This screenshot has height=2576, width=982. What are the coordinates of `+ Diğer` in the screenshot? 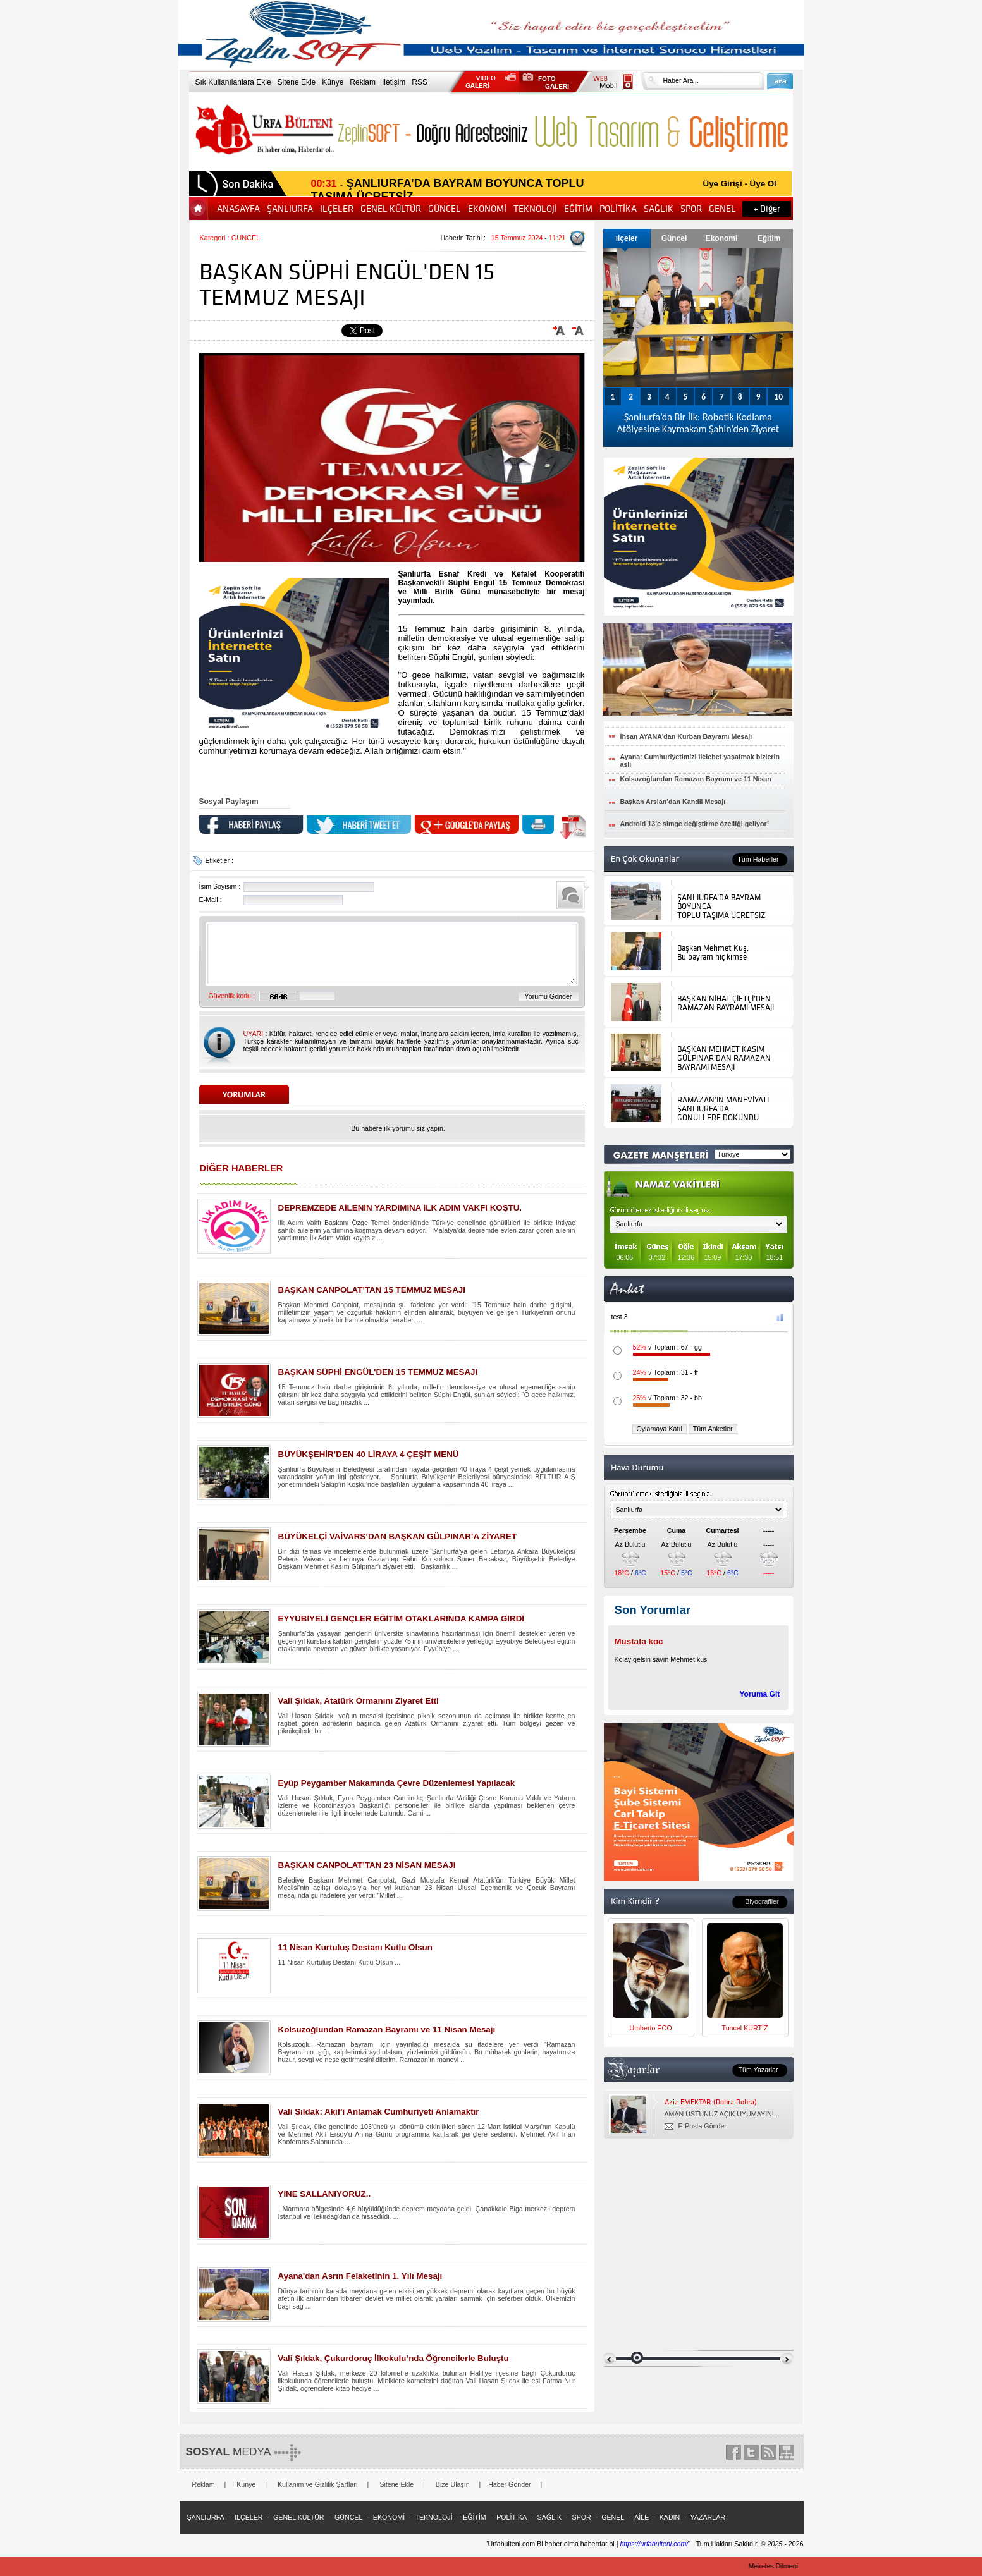 It's located at (767, 209).